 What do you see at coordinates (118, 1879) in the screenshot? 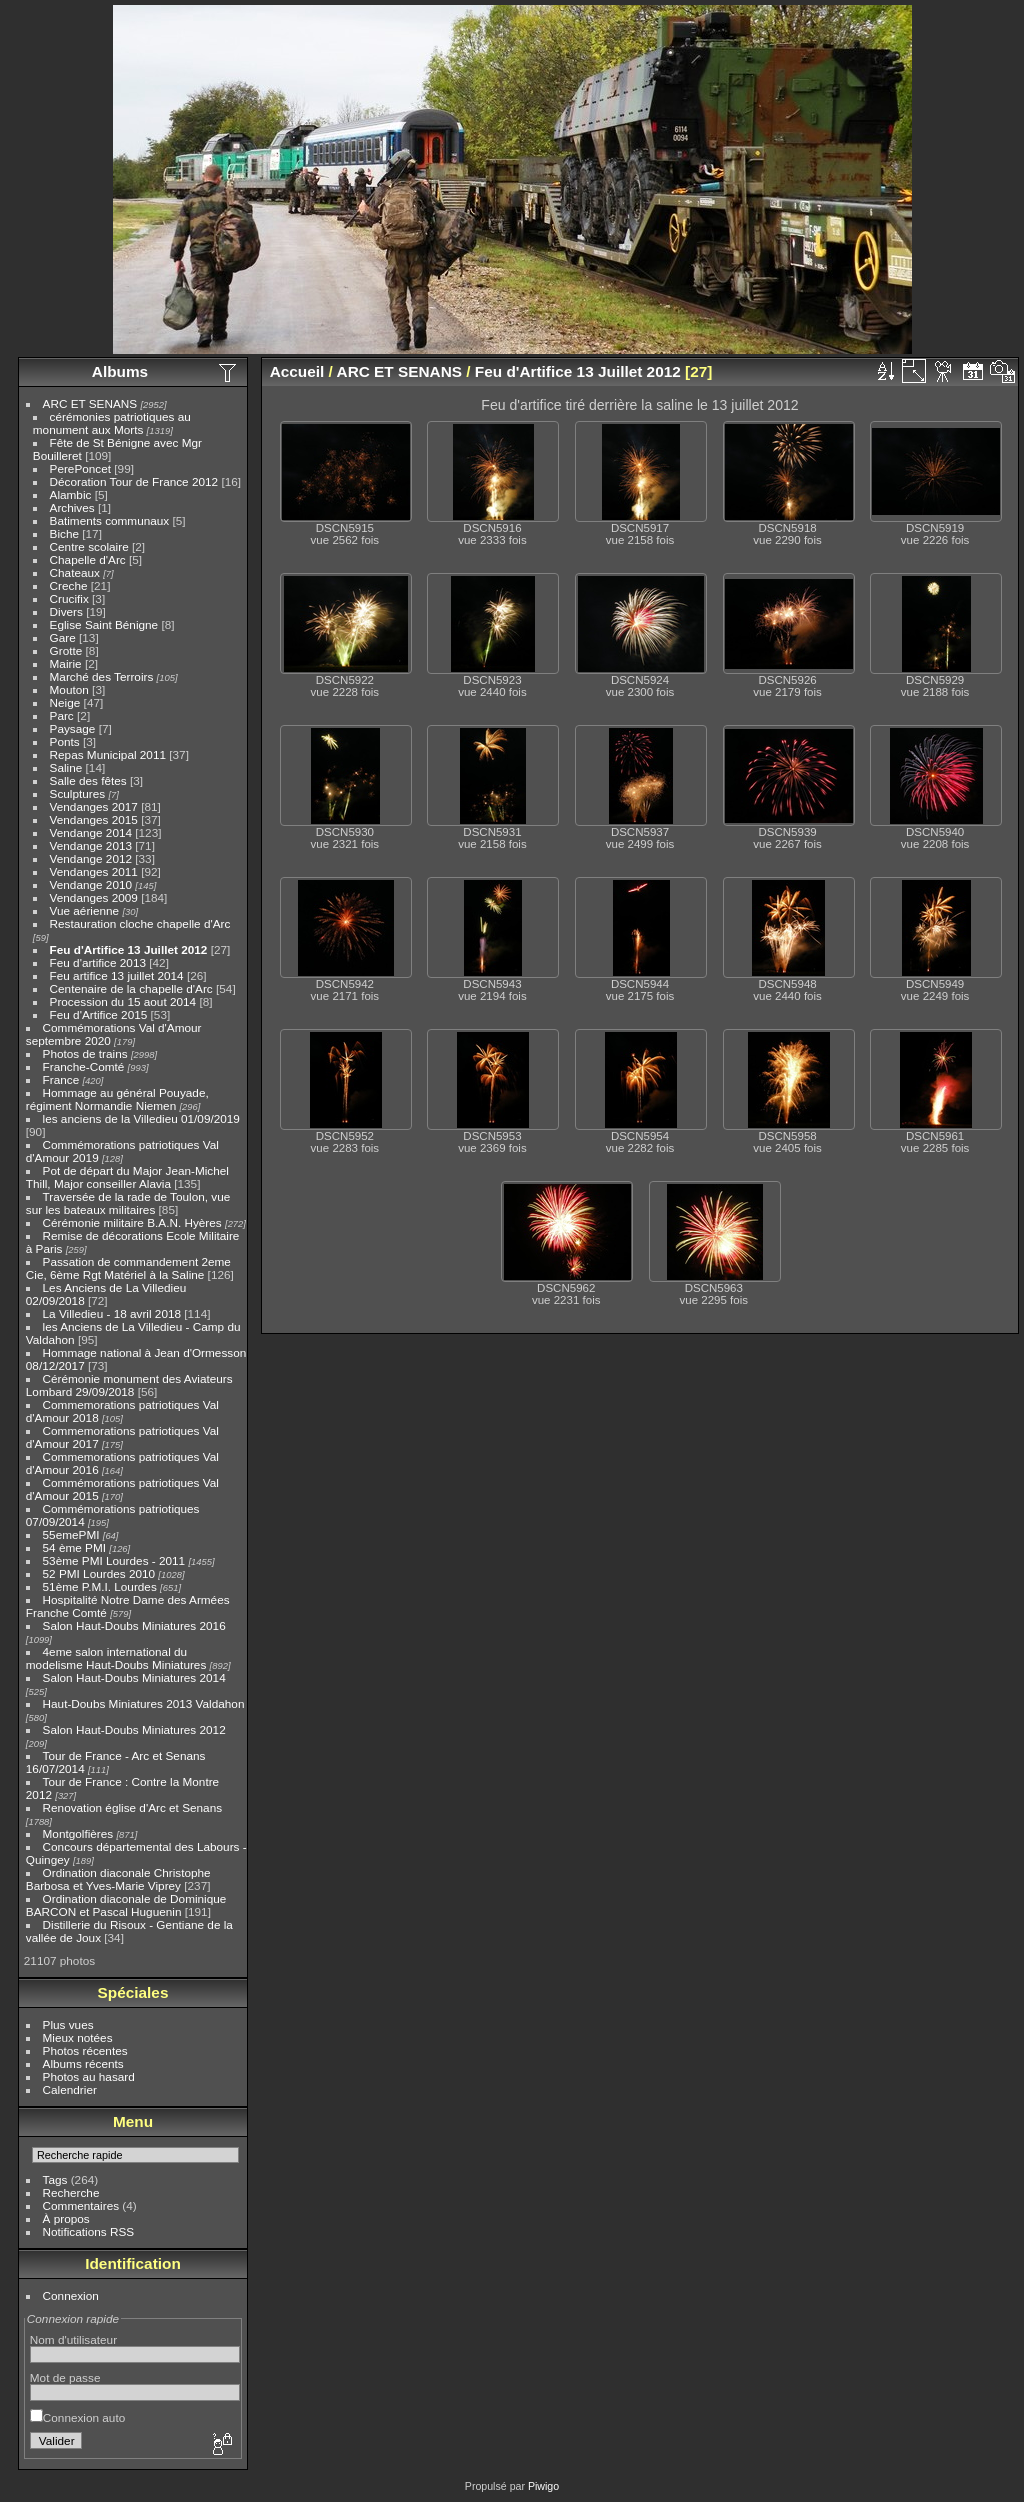
I see `Ordination diaconale Christophe Barbosa et Yves-Marie Viprey` at bounding box center [118, 1879].